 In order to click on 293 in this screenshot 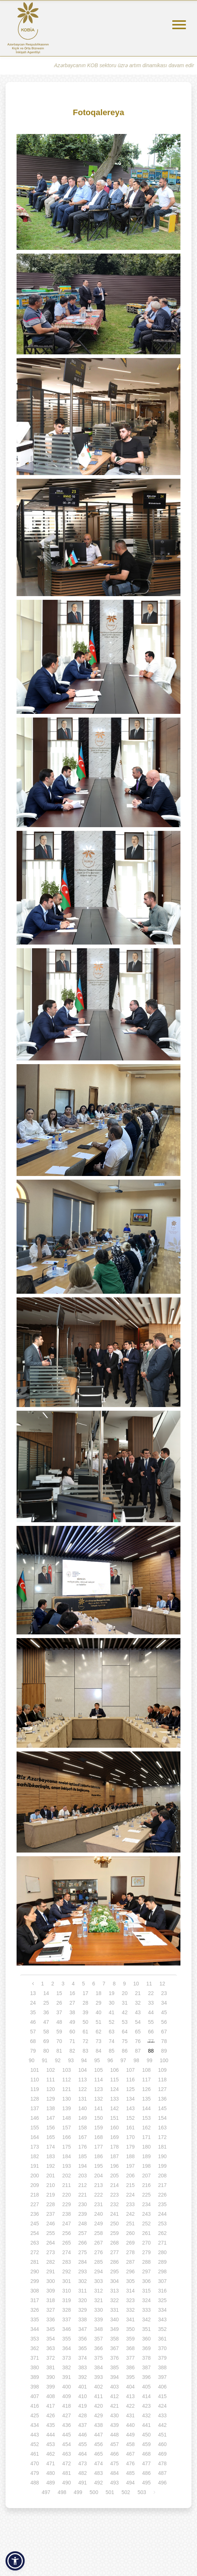, I will do `click(82, 2271)`.